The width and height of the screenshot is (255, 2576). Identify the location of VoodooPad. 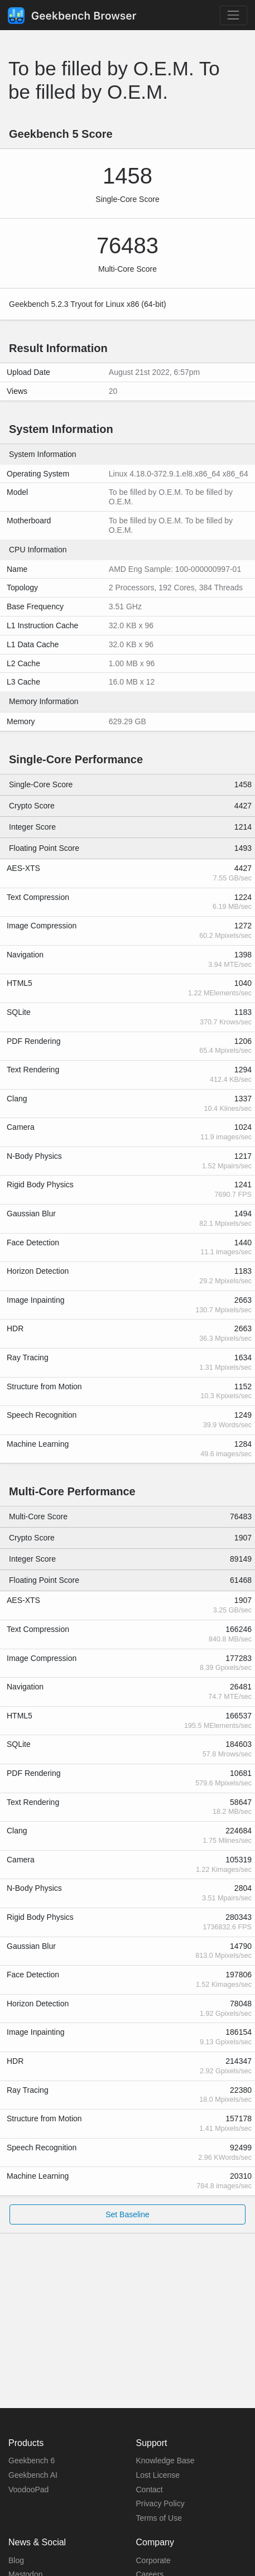
(28, 2489).